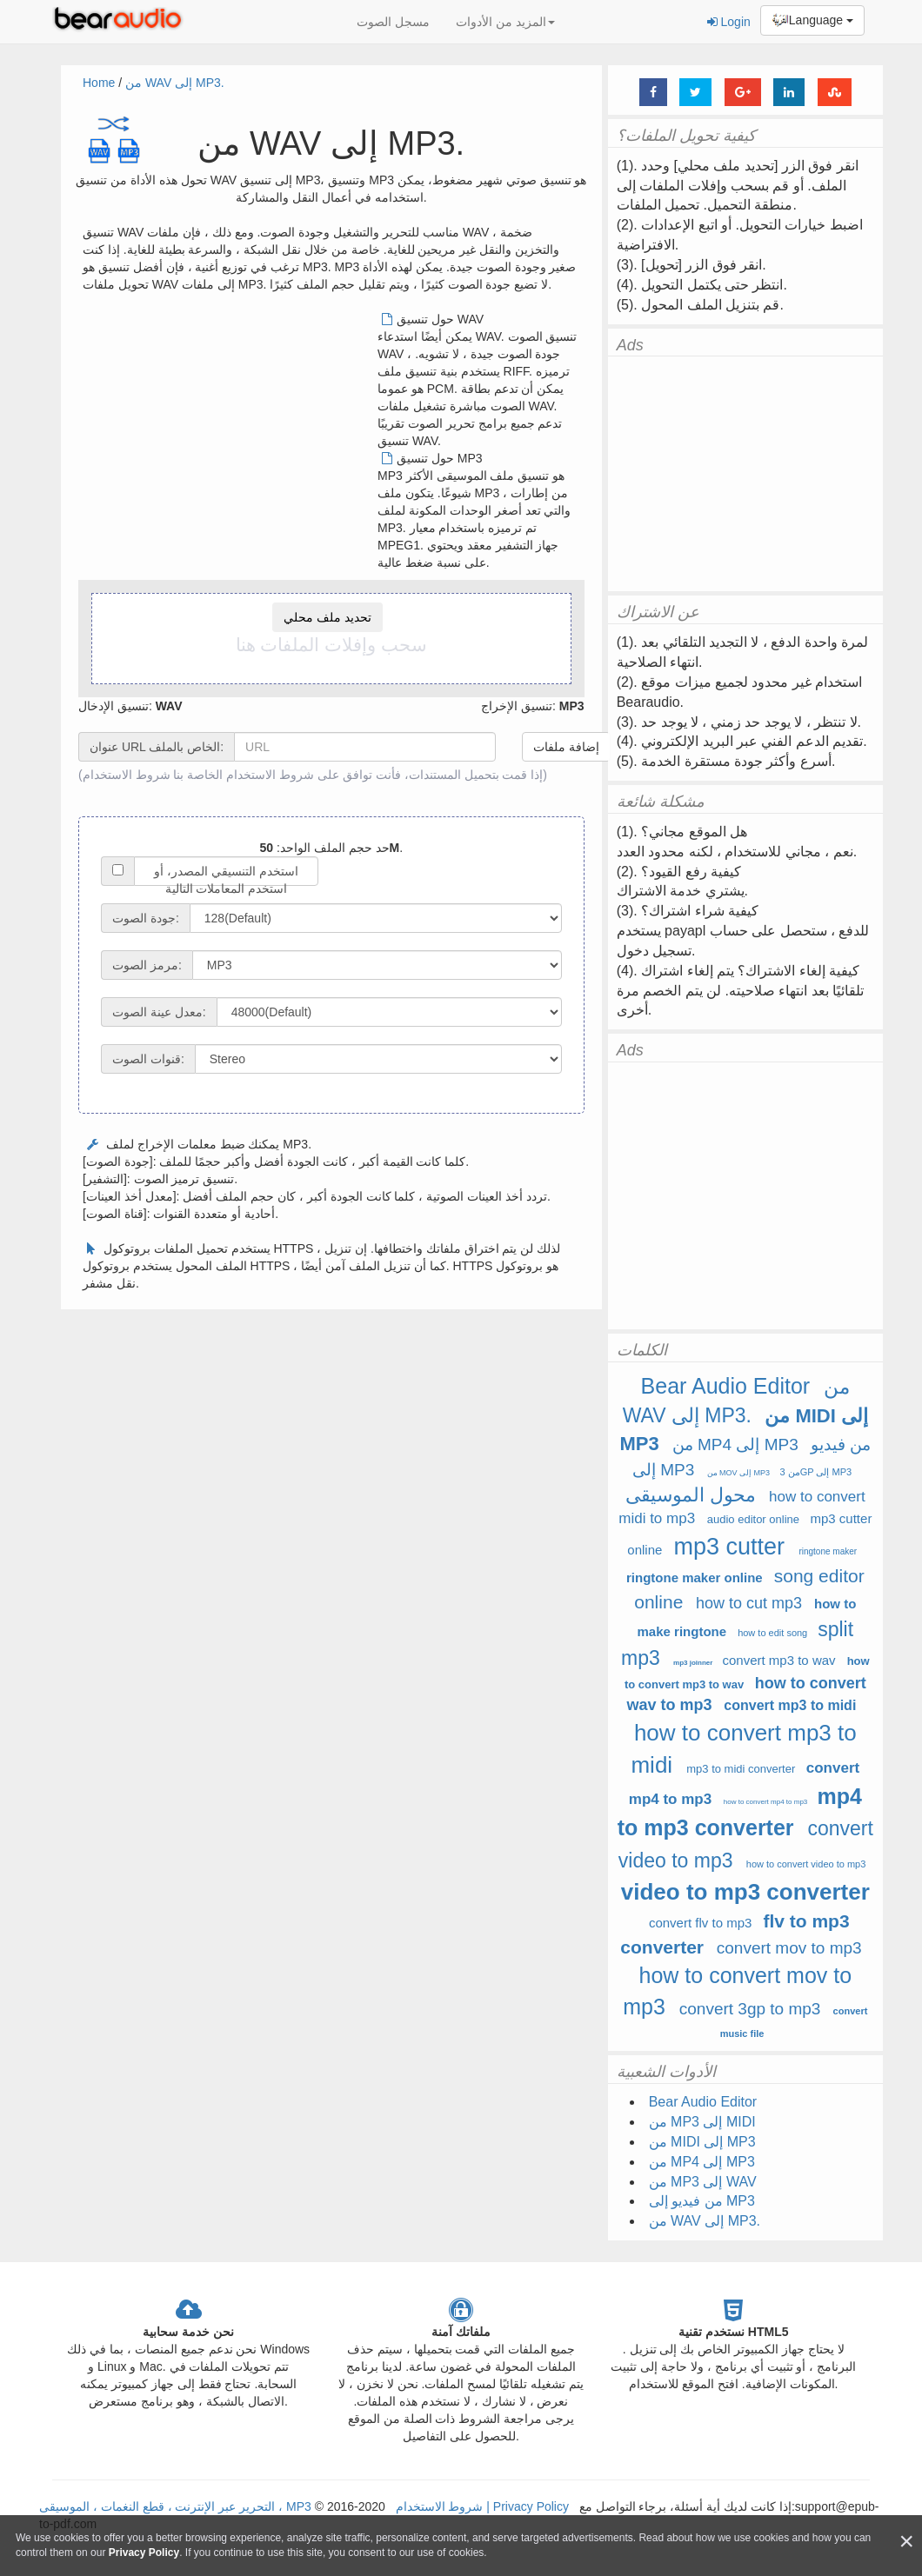 The width and height of the screenshot is (922, 2576). What do you see at coordinates (174, 83) in the screenshot?
I see `من WAV إلى MP3.` at bounding box center [174, 83].